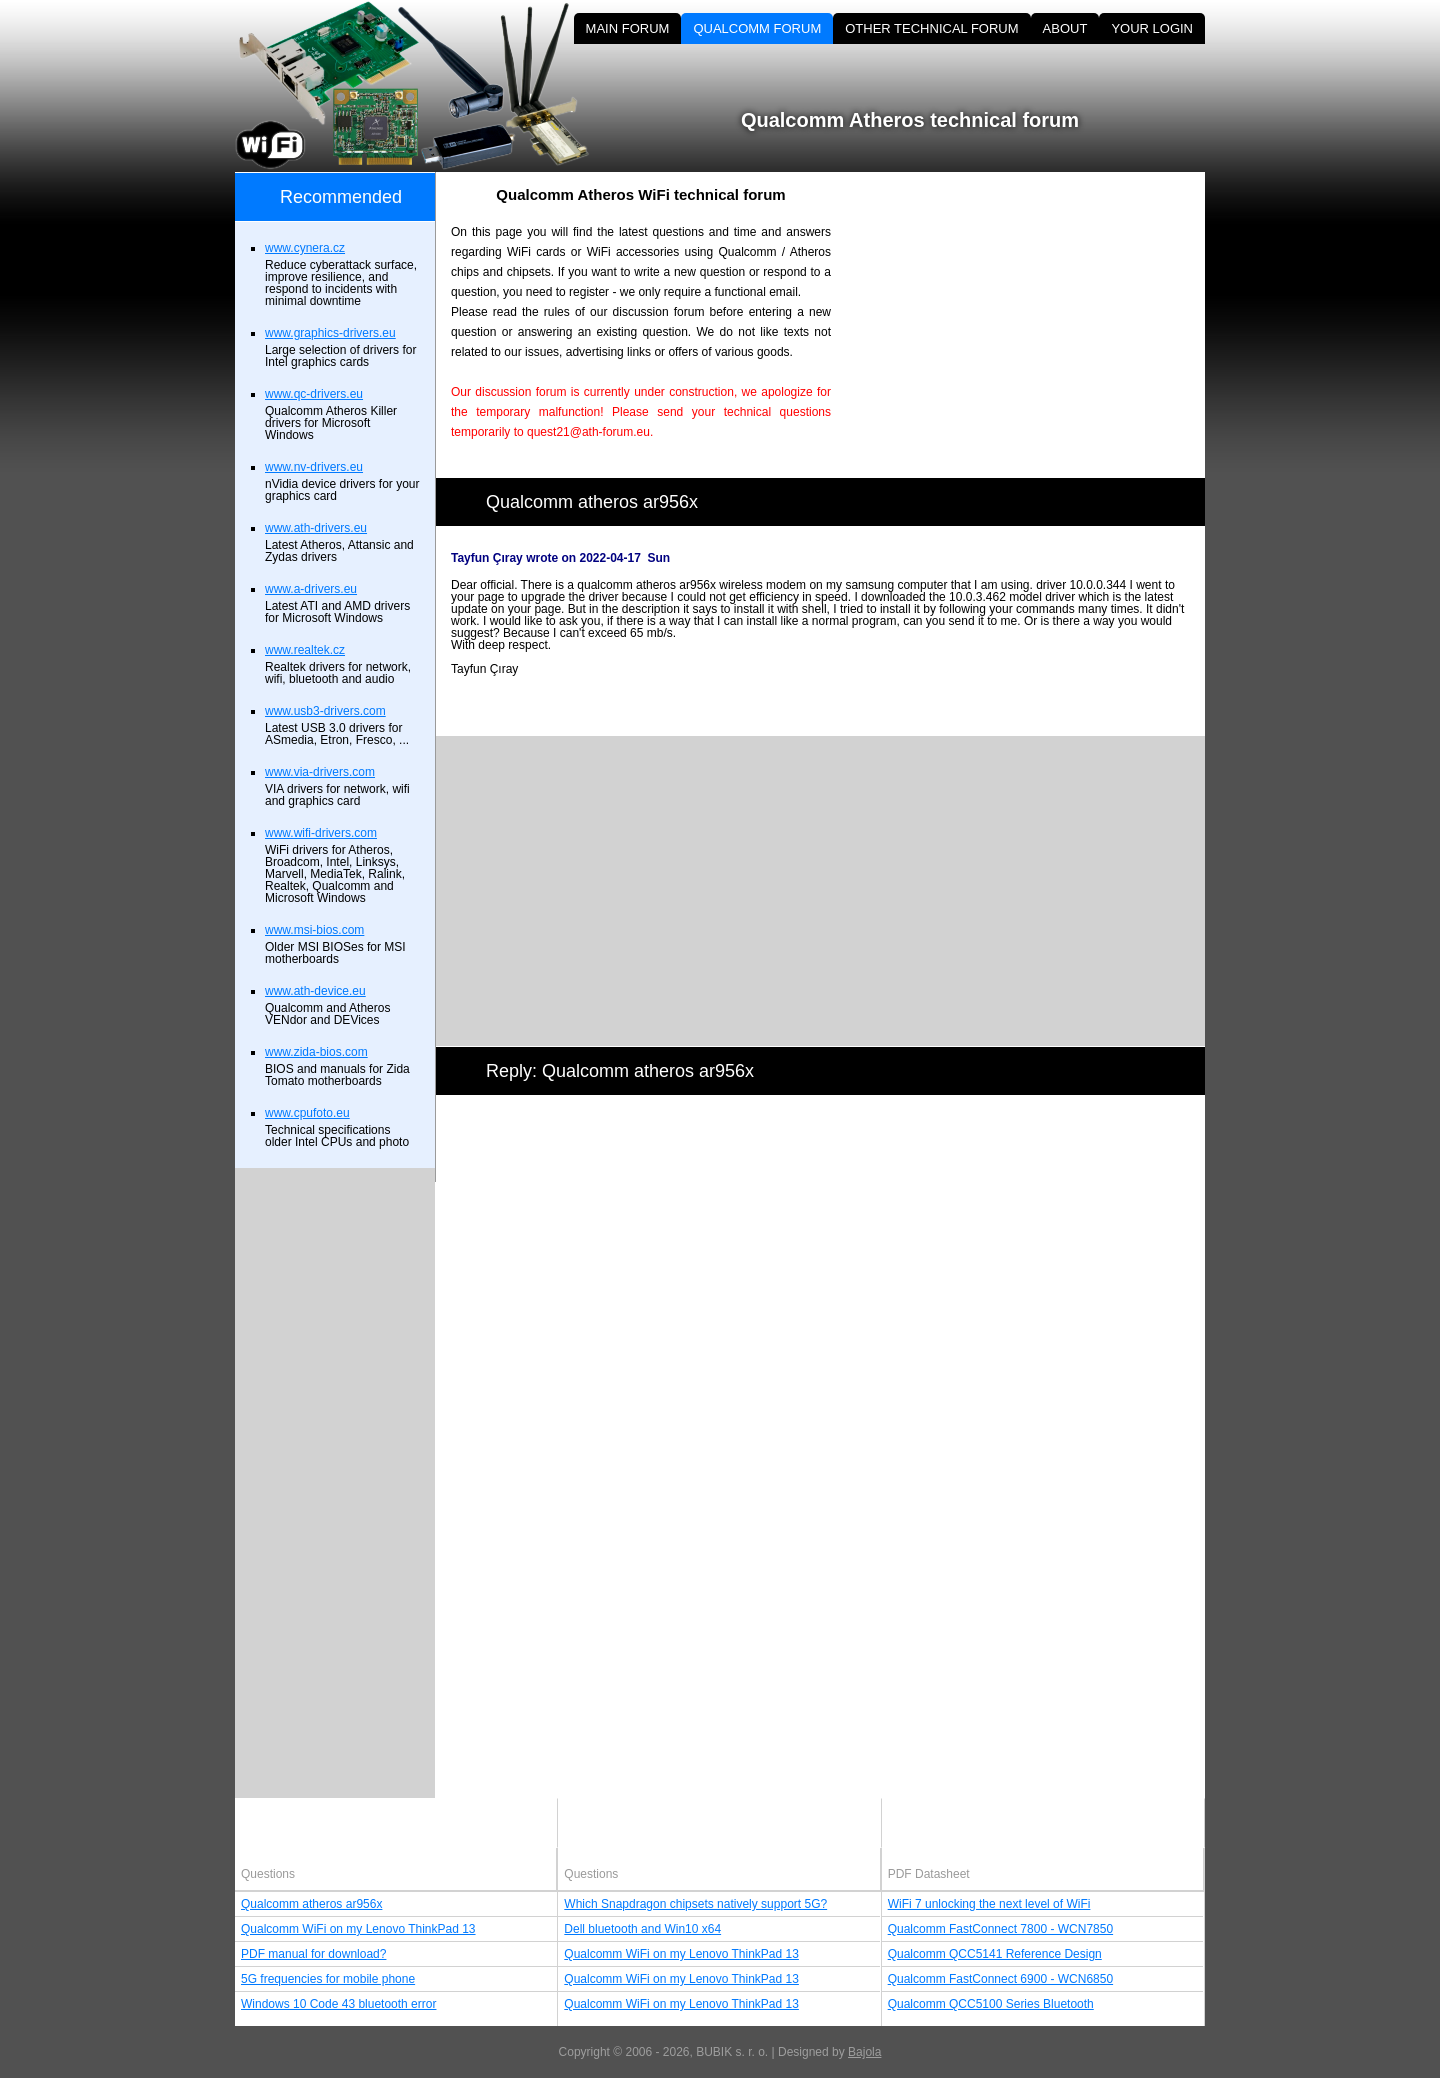  Describe the element at coordinates (338, 2004) in the screenshot. I see `Windows 10 Code 43 bluetooth error` at that location.